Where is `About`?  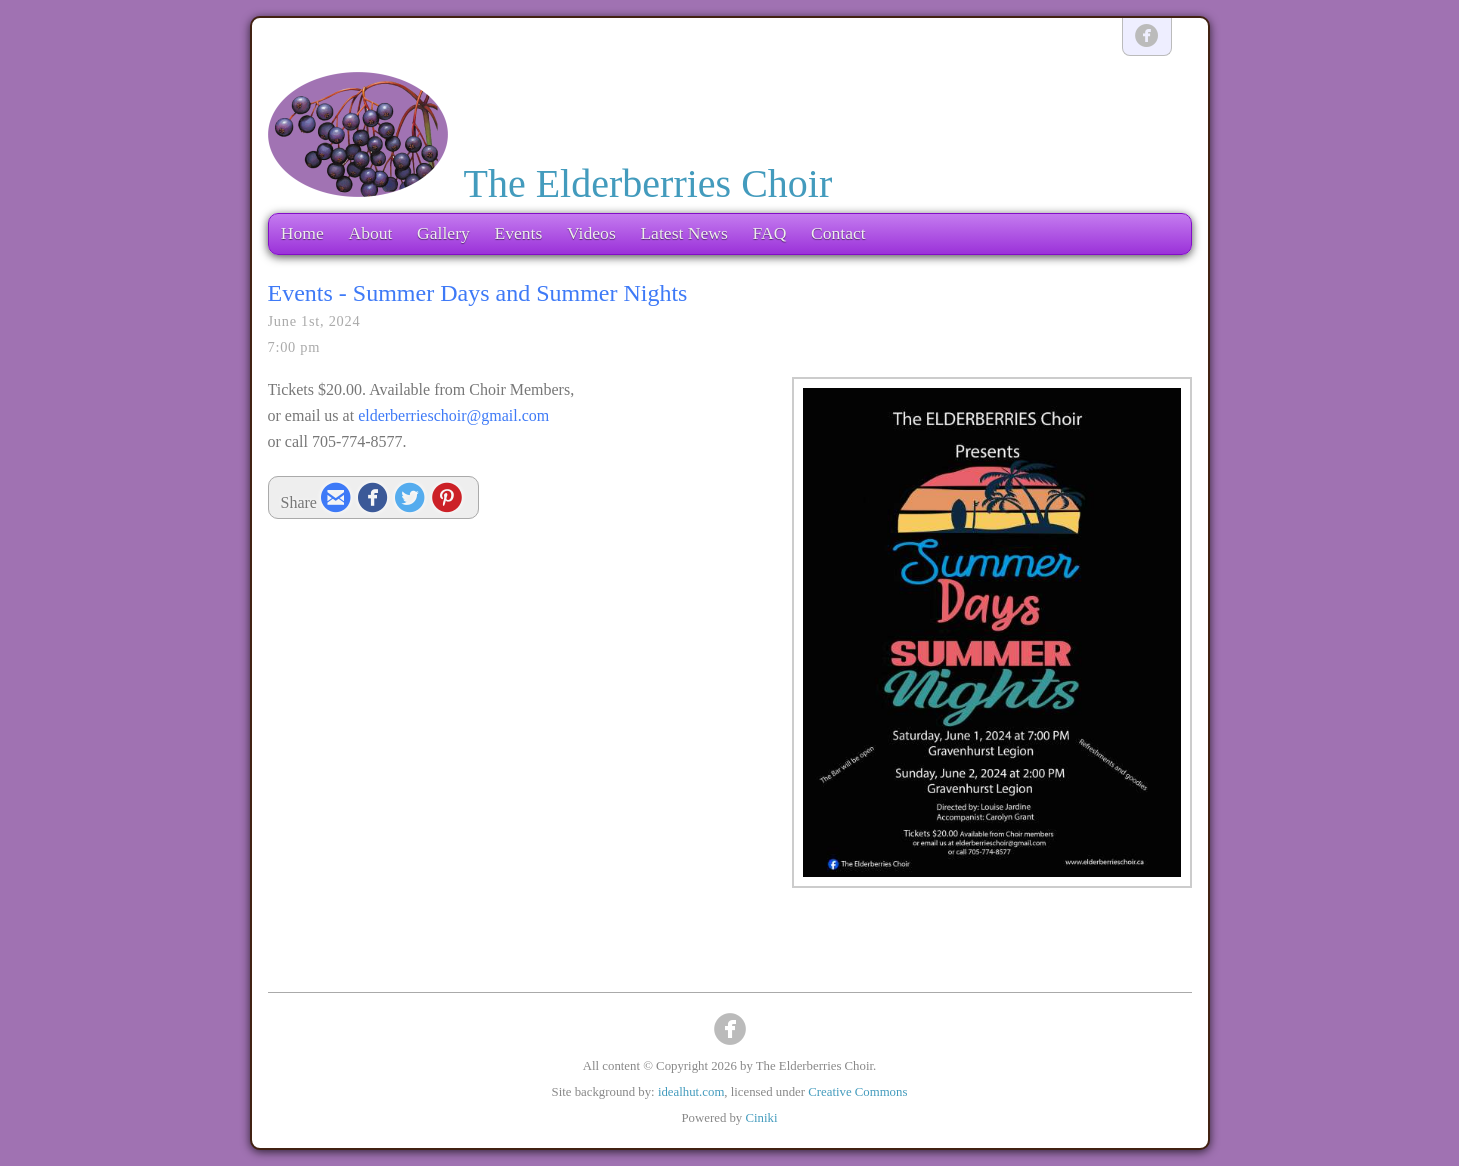
About is located at coordinates (370, 233).